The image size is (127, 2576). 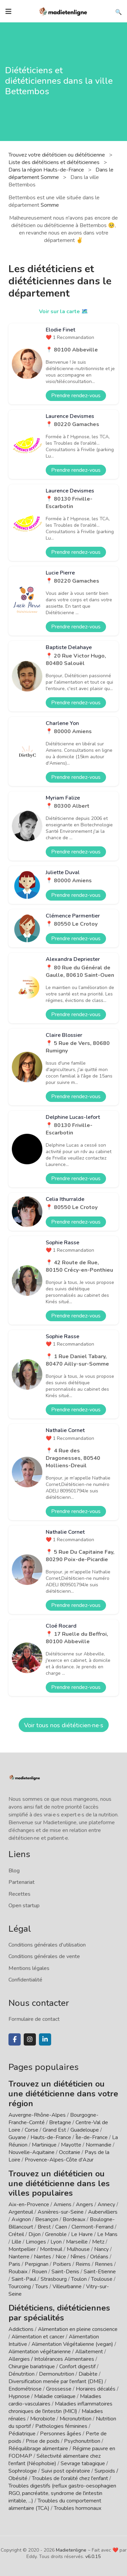 What do you see at coordinates (24, 2279) in the screenshot?
I see `Saint-Paul` at bounding box center [24, 2279].